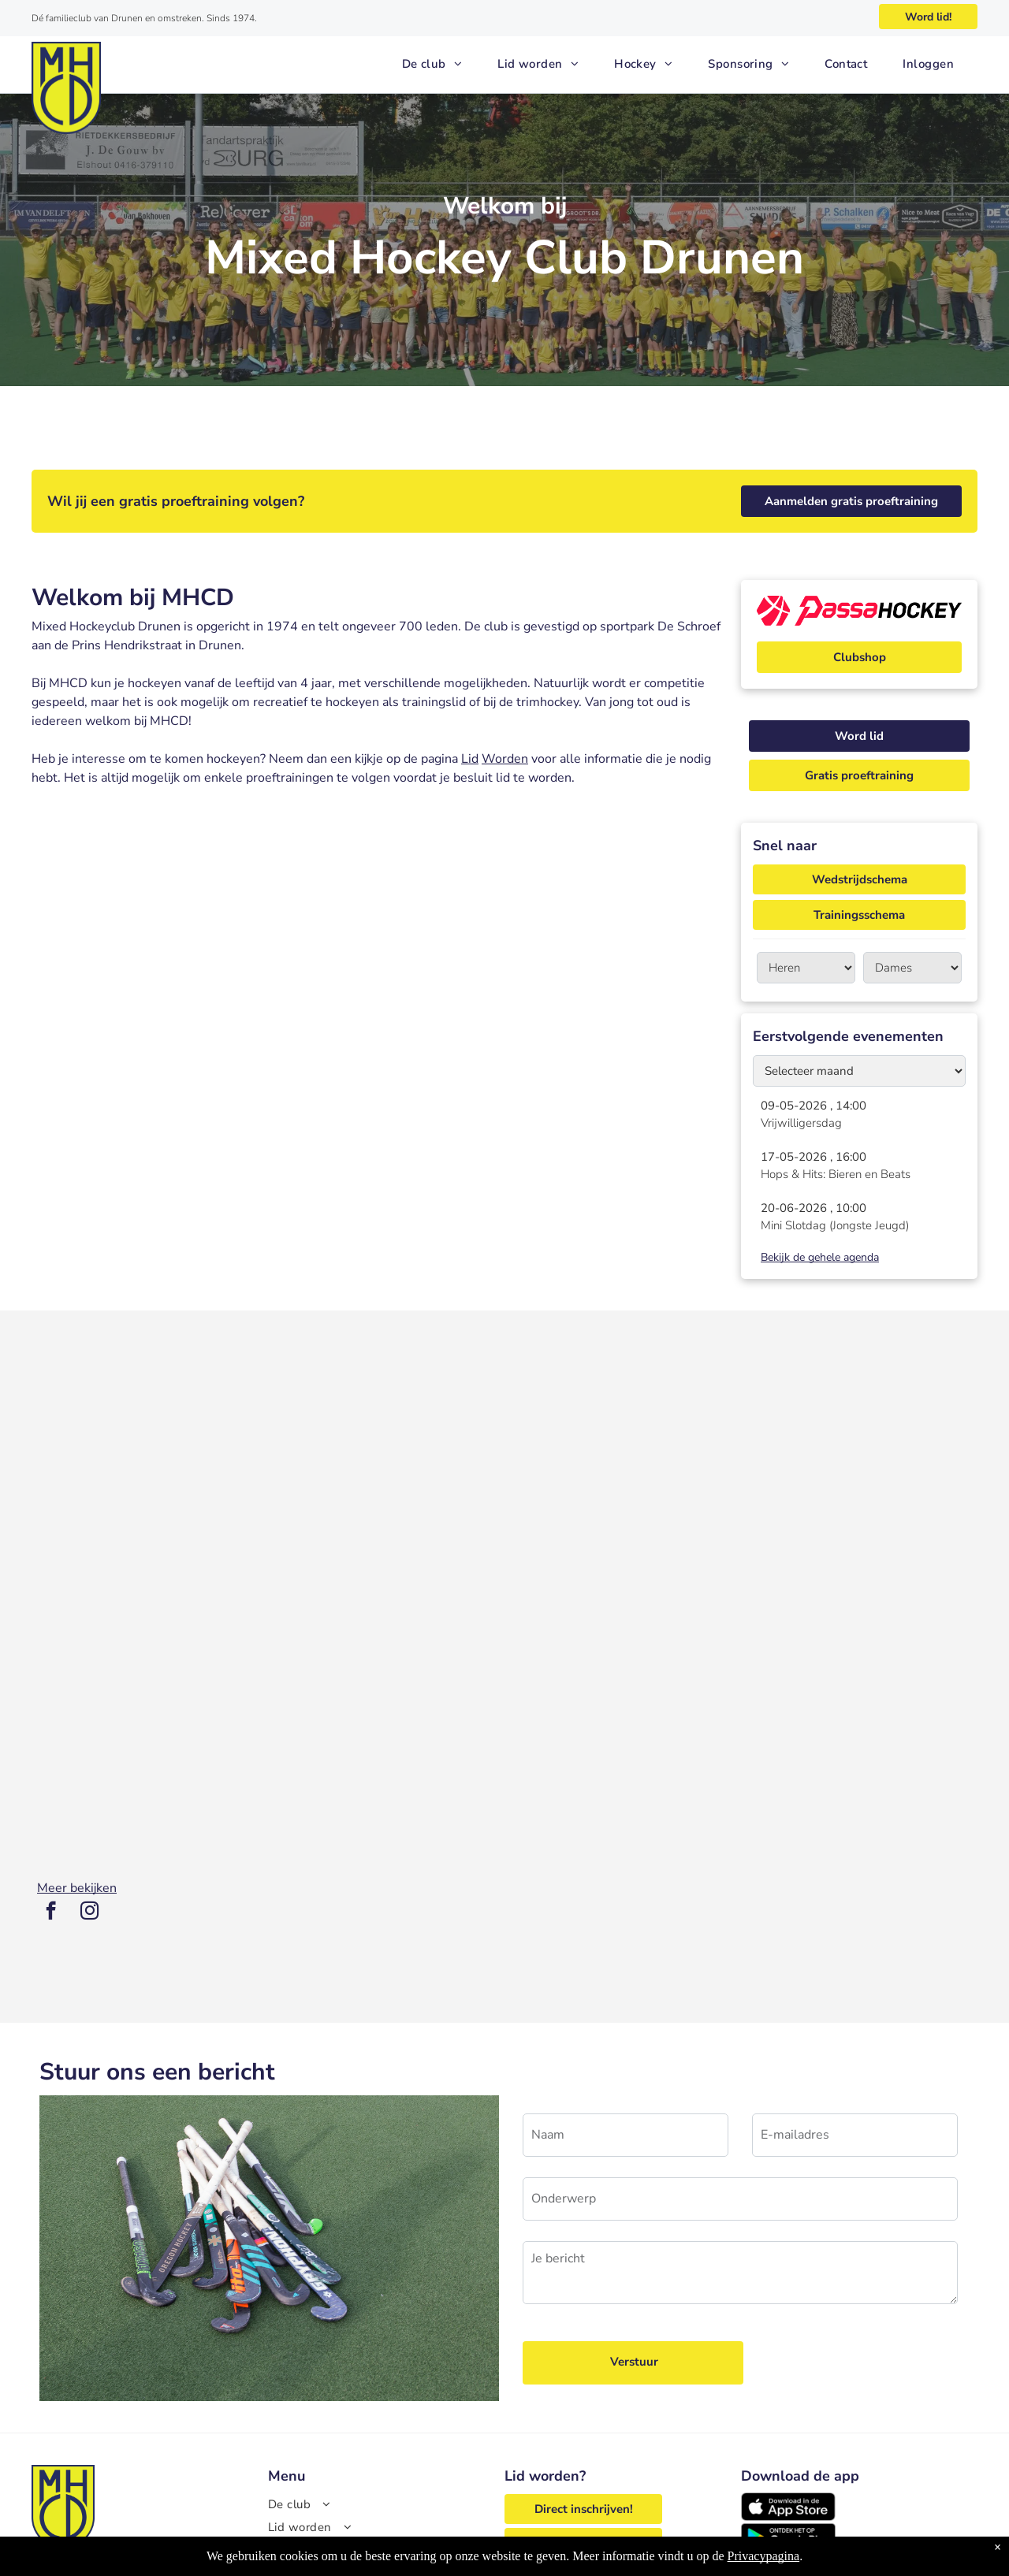 This screenshot has width=1009, height=2576. I want to click on Hops & Hits: Bieren en Beats, so click(835, 1174).